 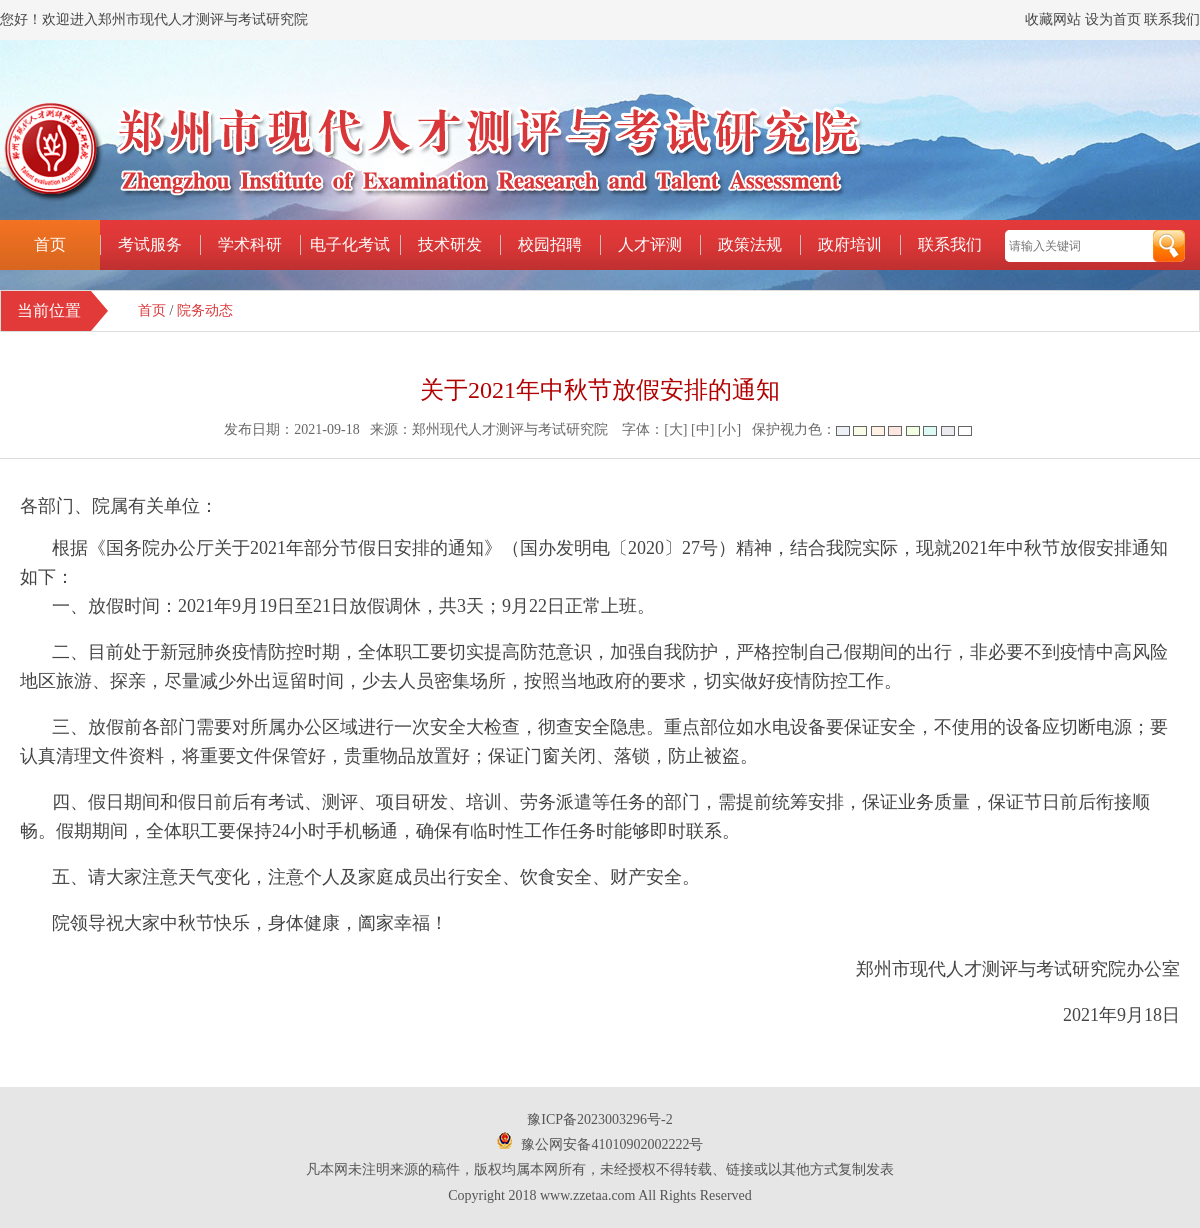 I want to click on 学术科研, so click(x=250, y=244).